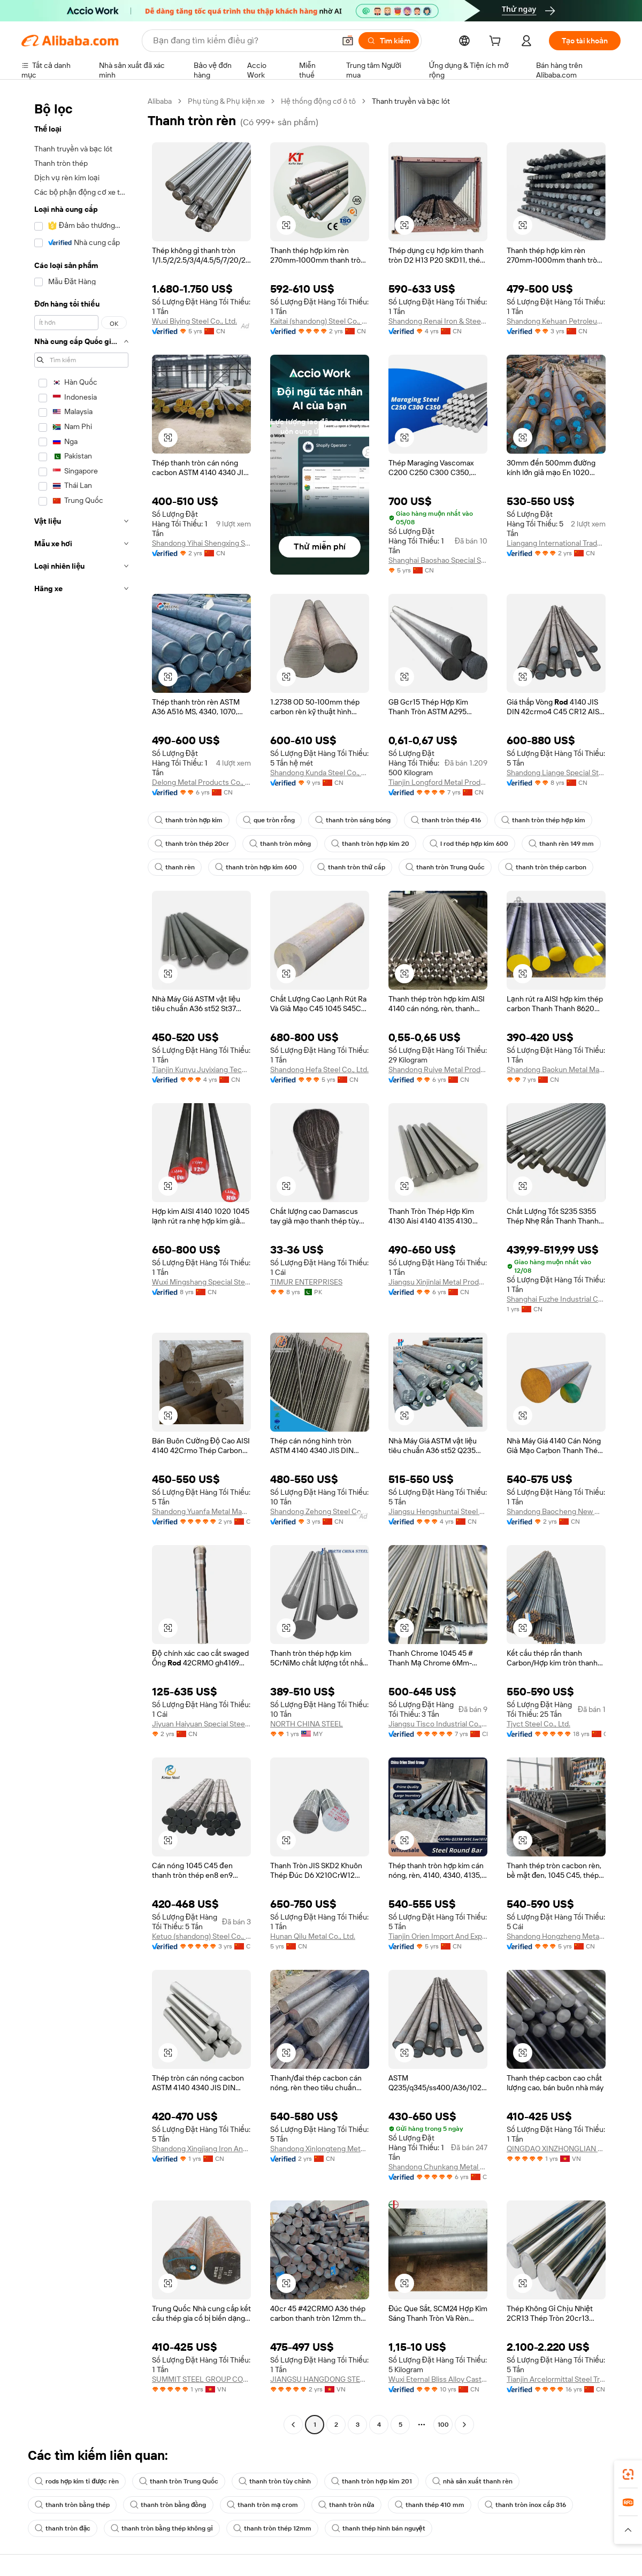 The image size is (642, 2576). Describe the element at coordinates (556, 1299) in the screenshot. I see `Shanghai Fuzhe Industrial Co., Ltd.` at that location.